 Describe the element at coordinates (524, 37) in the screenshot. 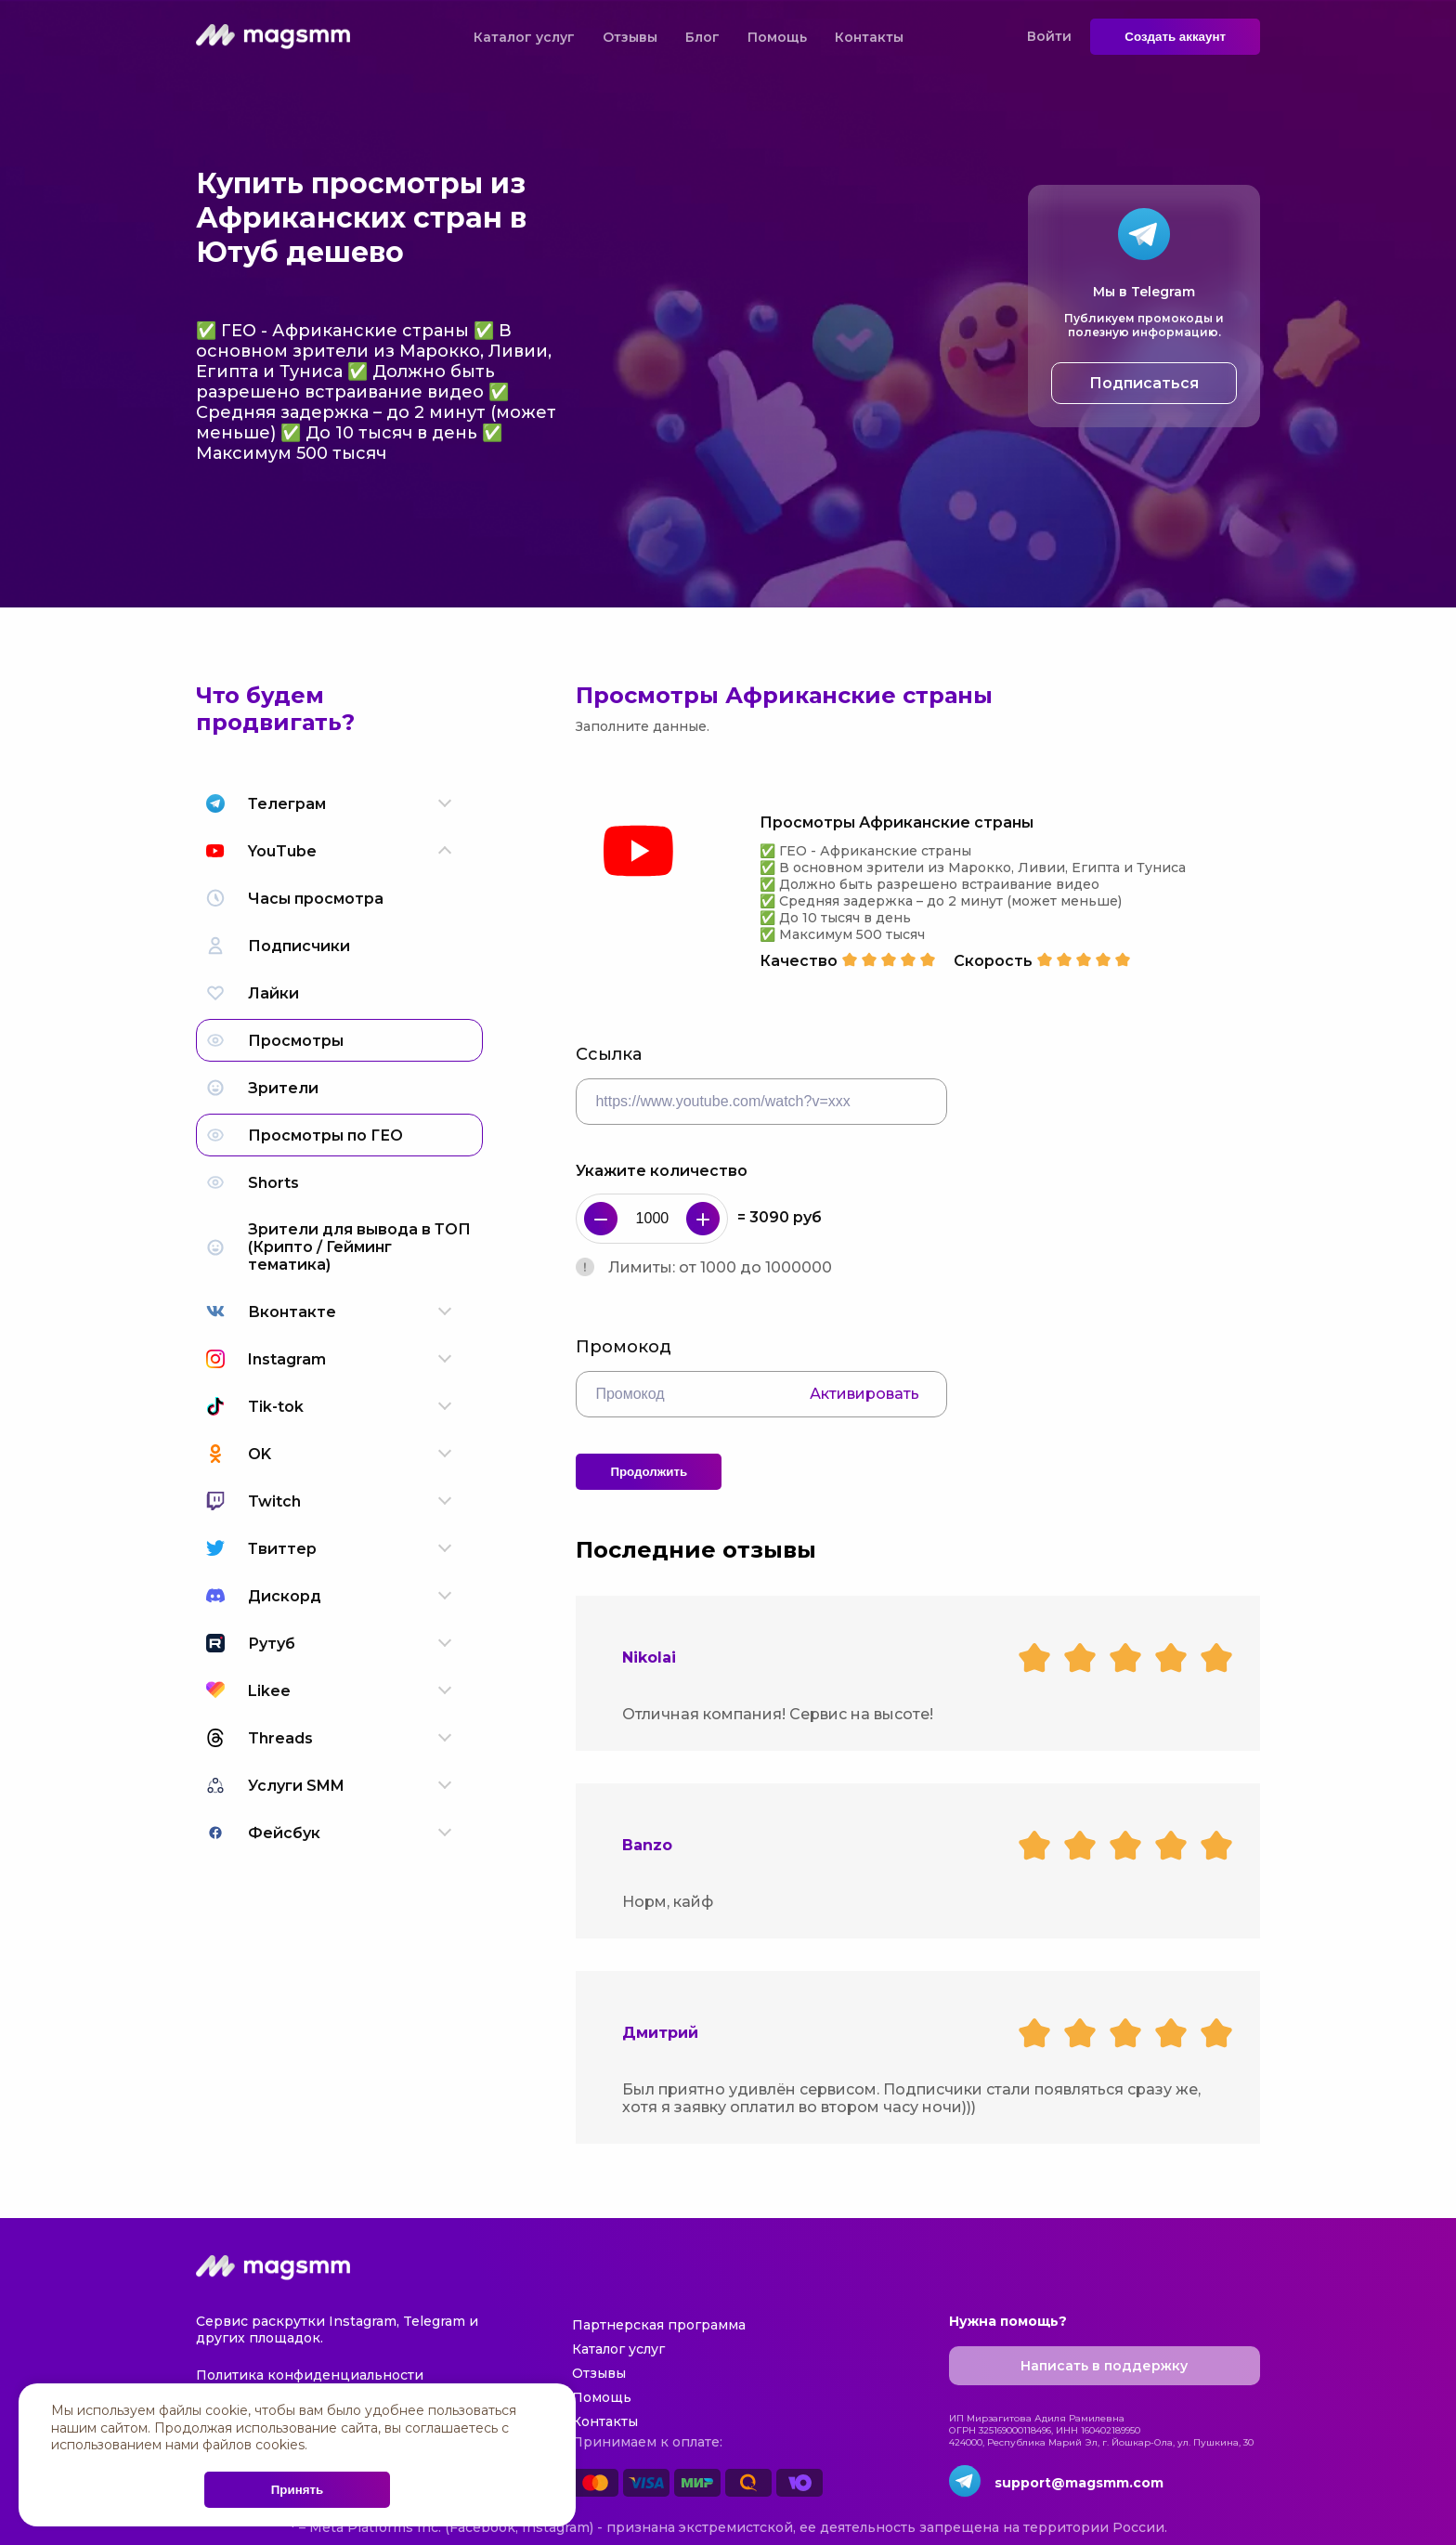

I see `Каталог услуг` at that location.